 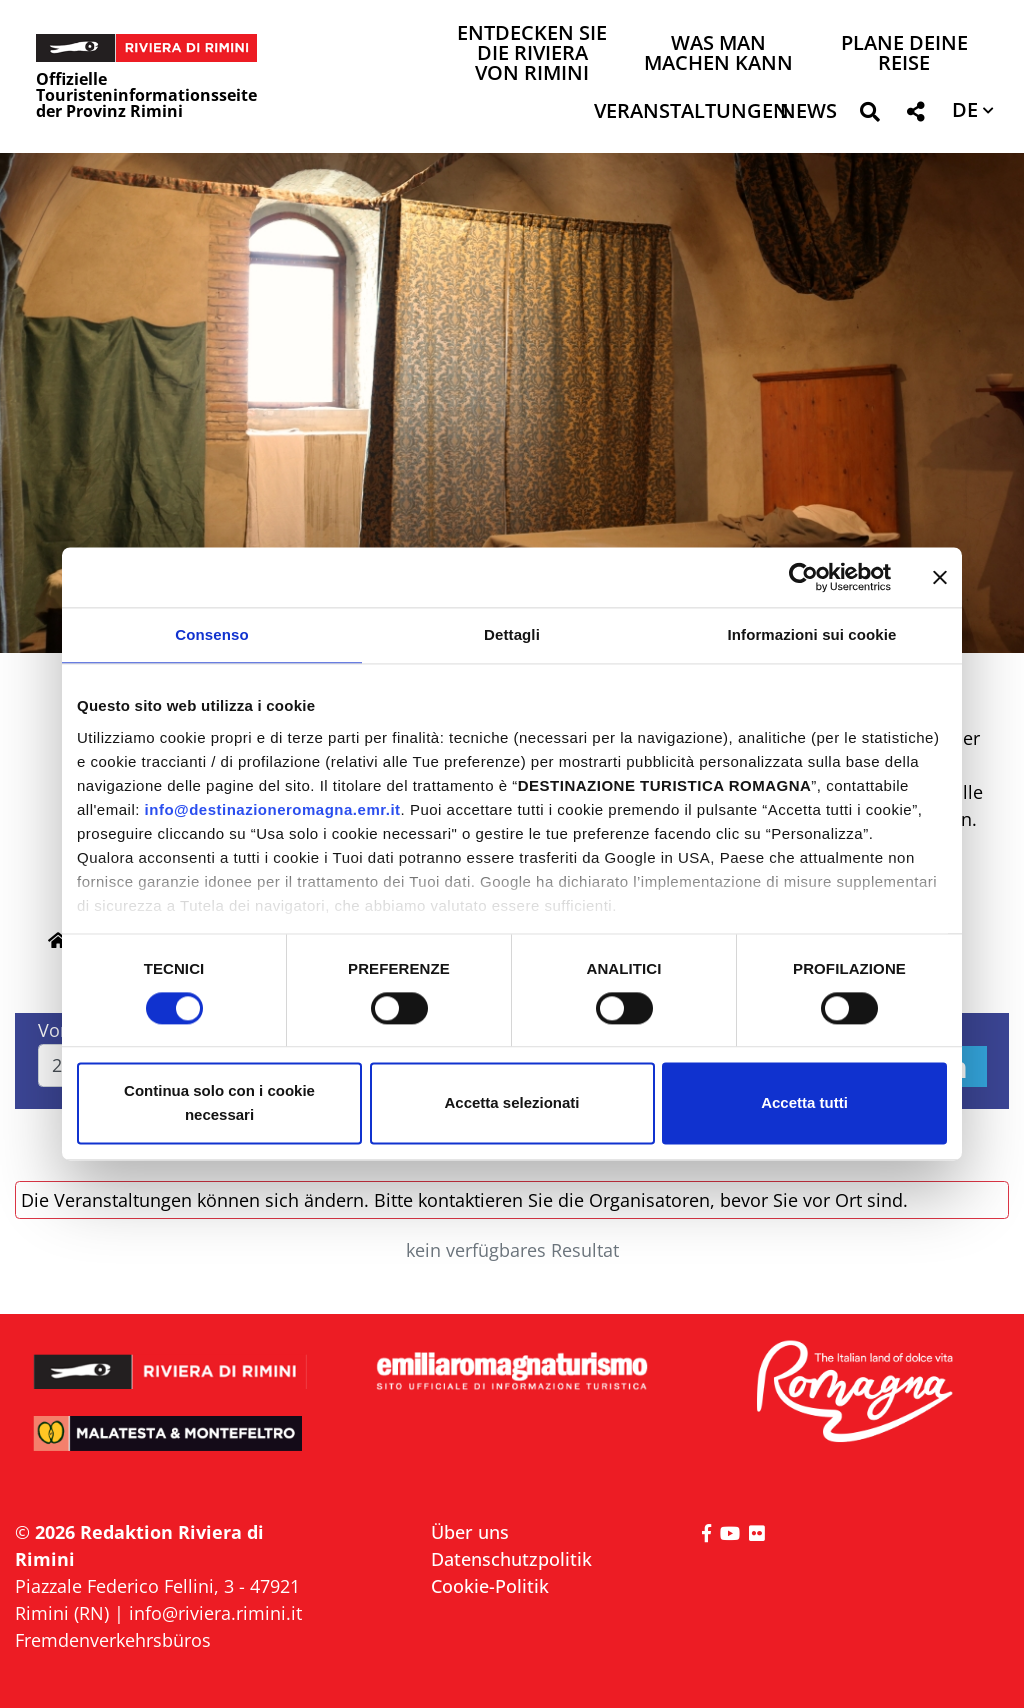 I want to click on info@riviera.rimini.it, so click(x=215, y=1613).